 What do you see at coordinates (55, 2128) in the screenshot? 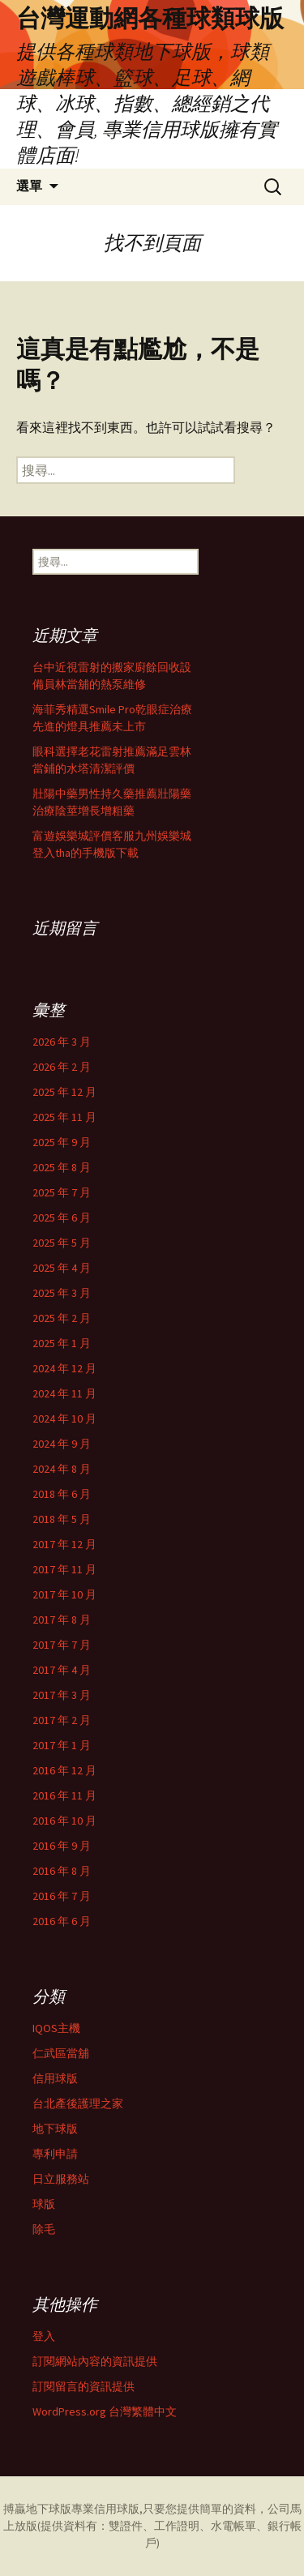
I see `地下球版` at bounding box center [55, 2128].